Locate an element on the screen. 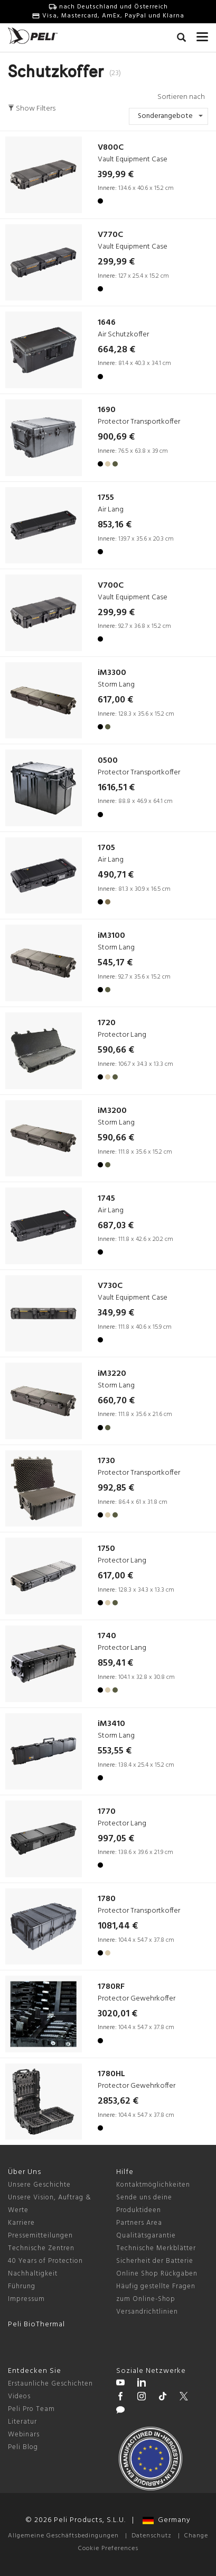  Germany is located at coordinates (167, 2520).